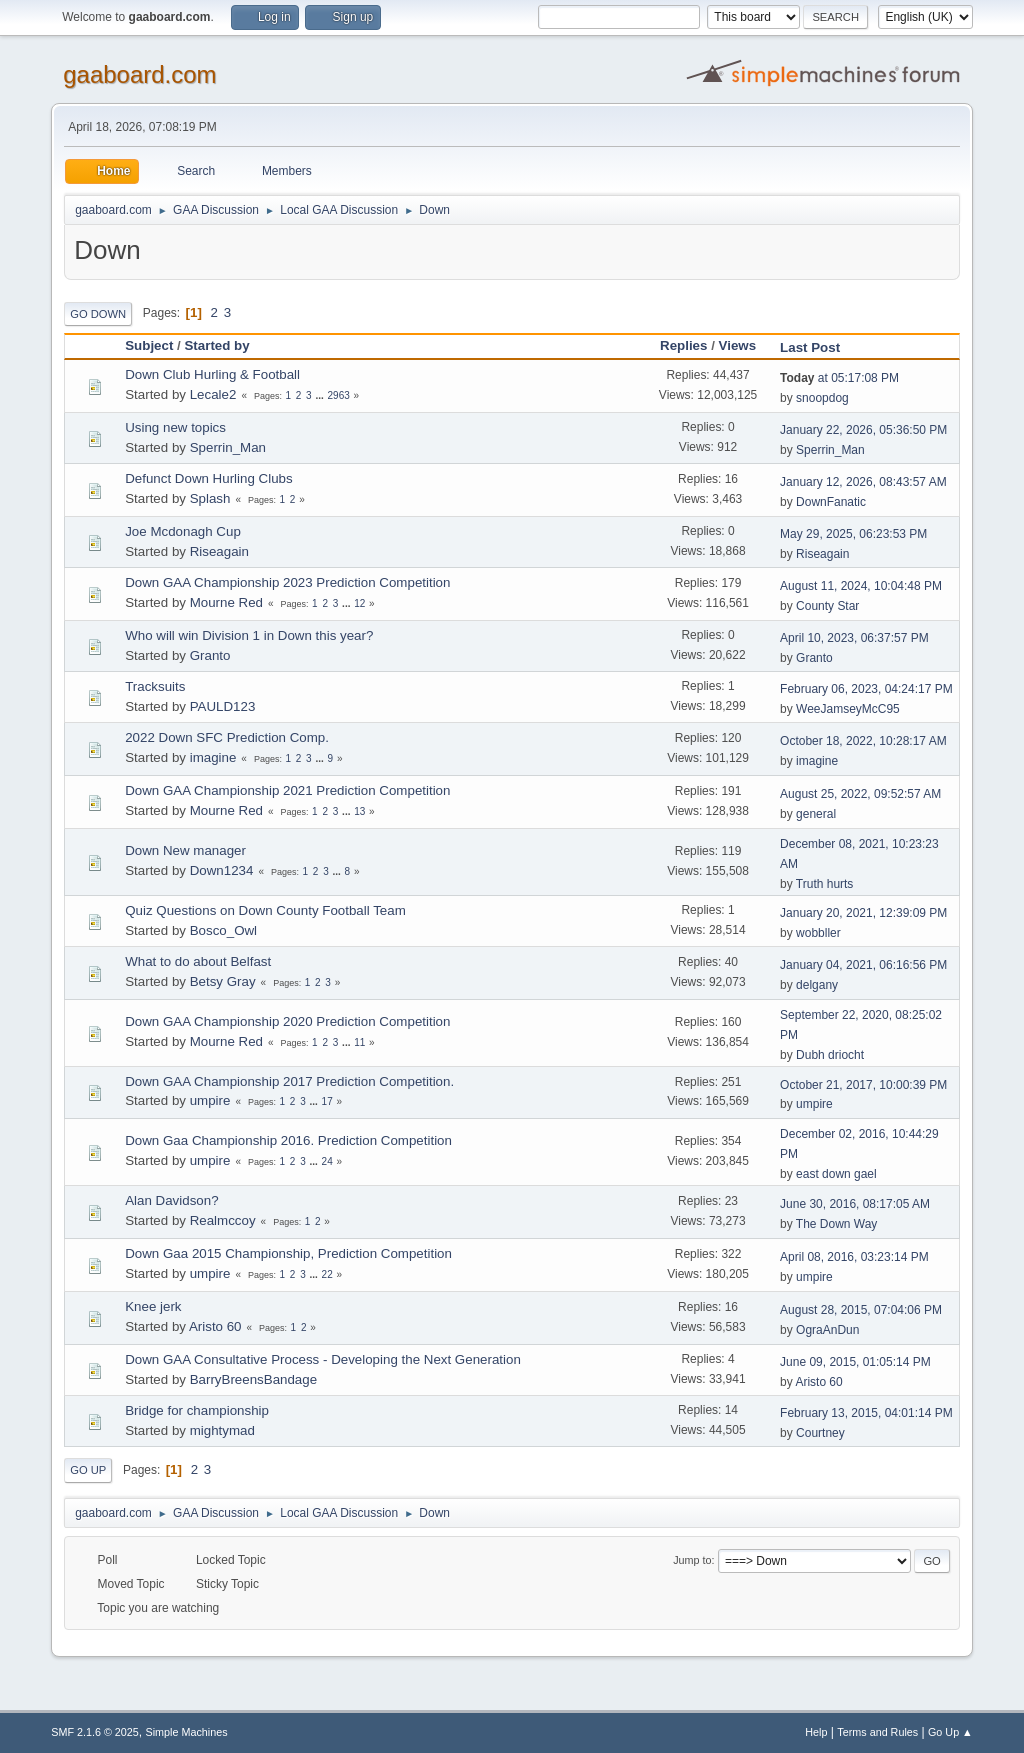 This screenshot has width=1024, height=1753. Describe the element at coordinates (98, 314) in the screenshot. I see `Go Down` at that location.